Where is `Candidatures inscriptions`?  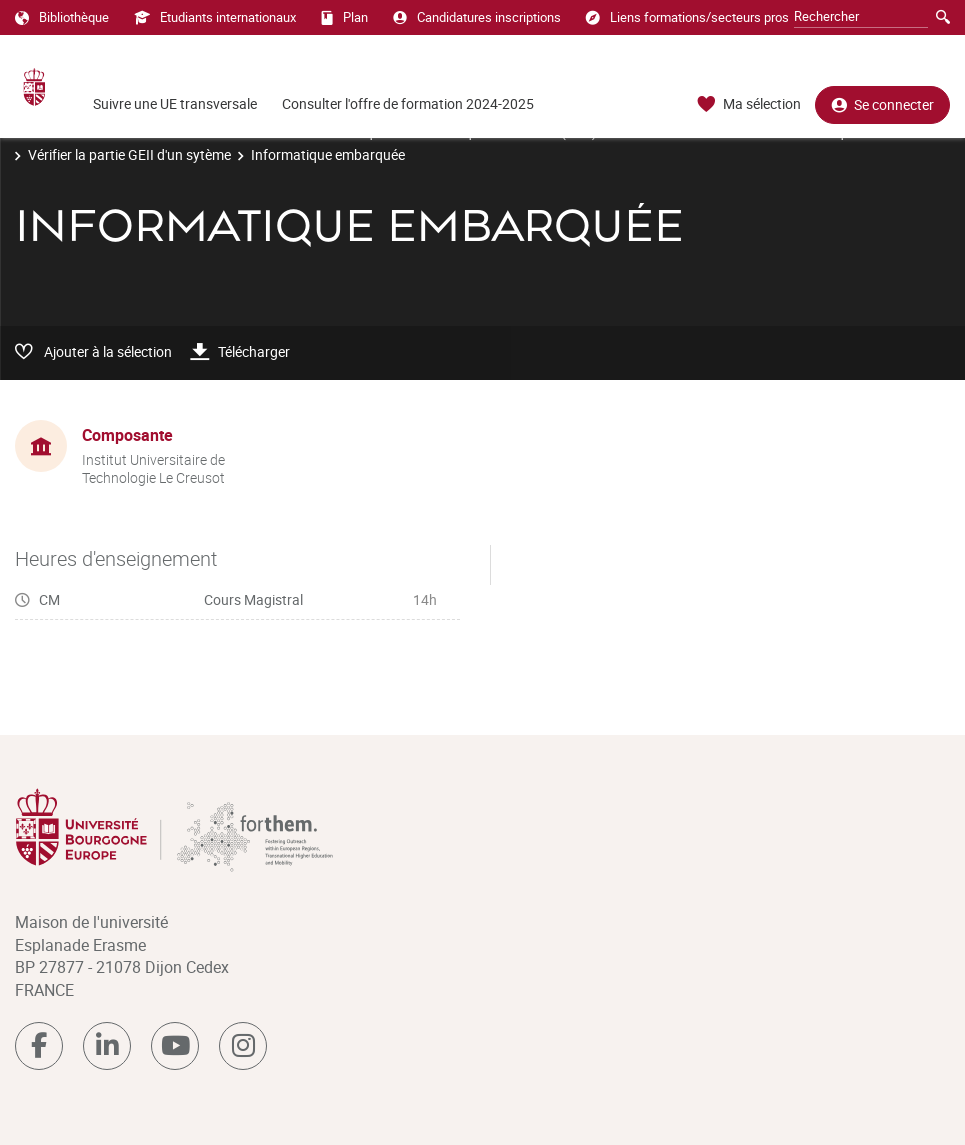
Candidatures inscriptions is located at coordinates (477, 17).